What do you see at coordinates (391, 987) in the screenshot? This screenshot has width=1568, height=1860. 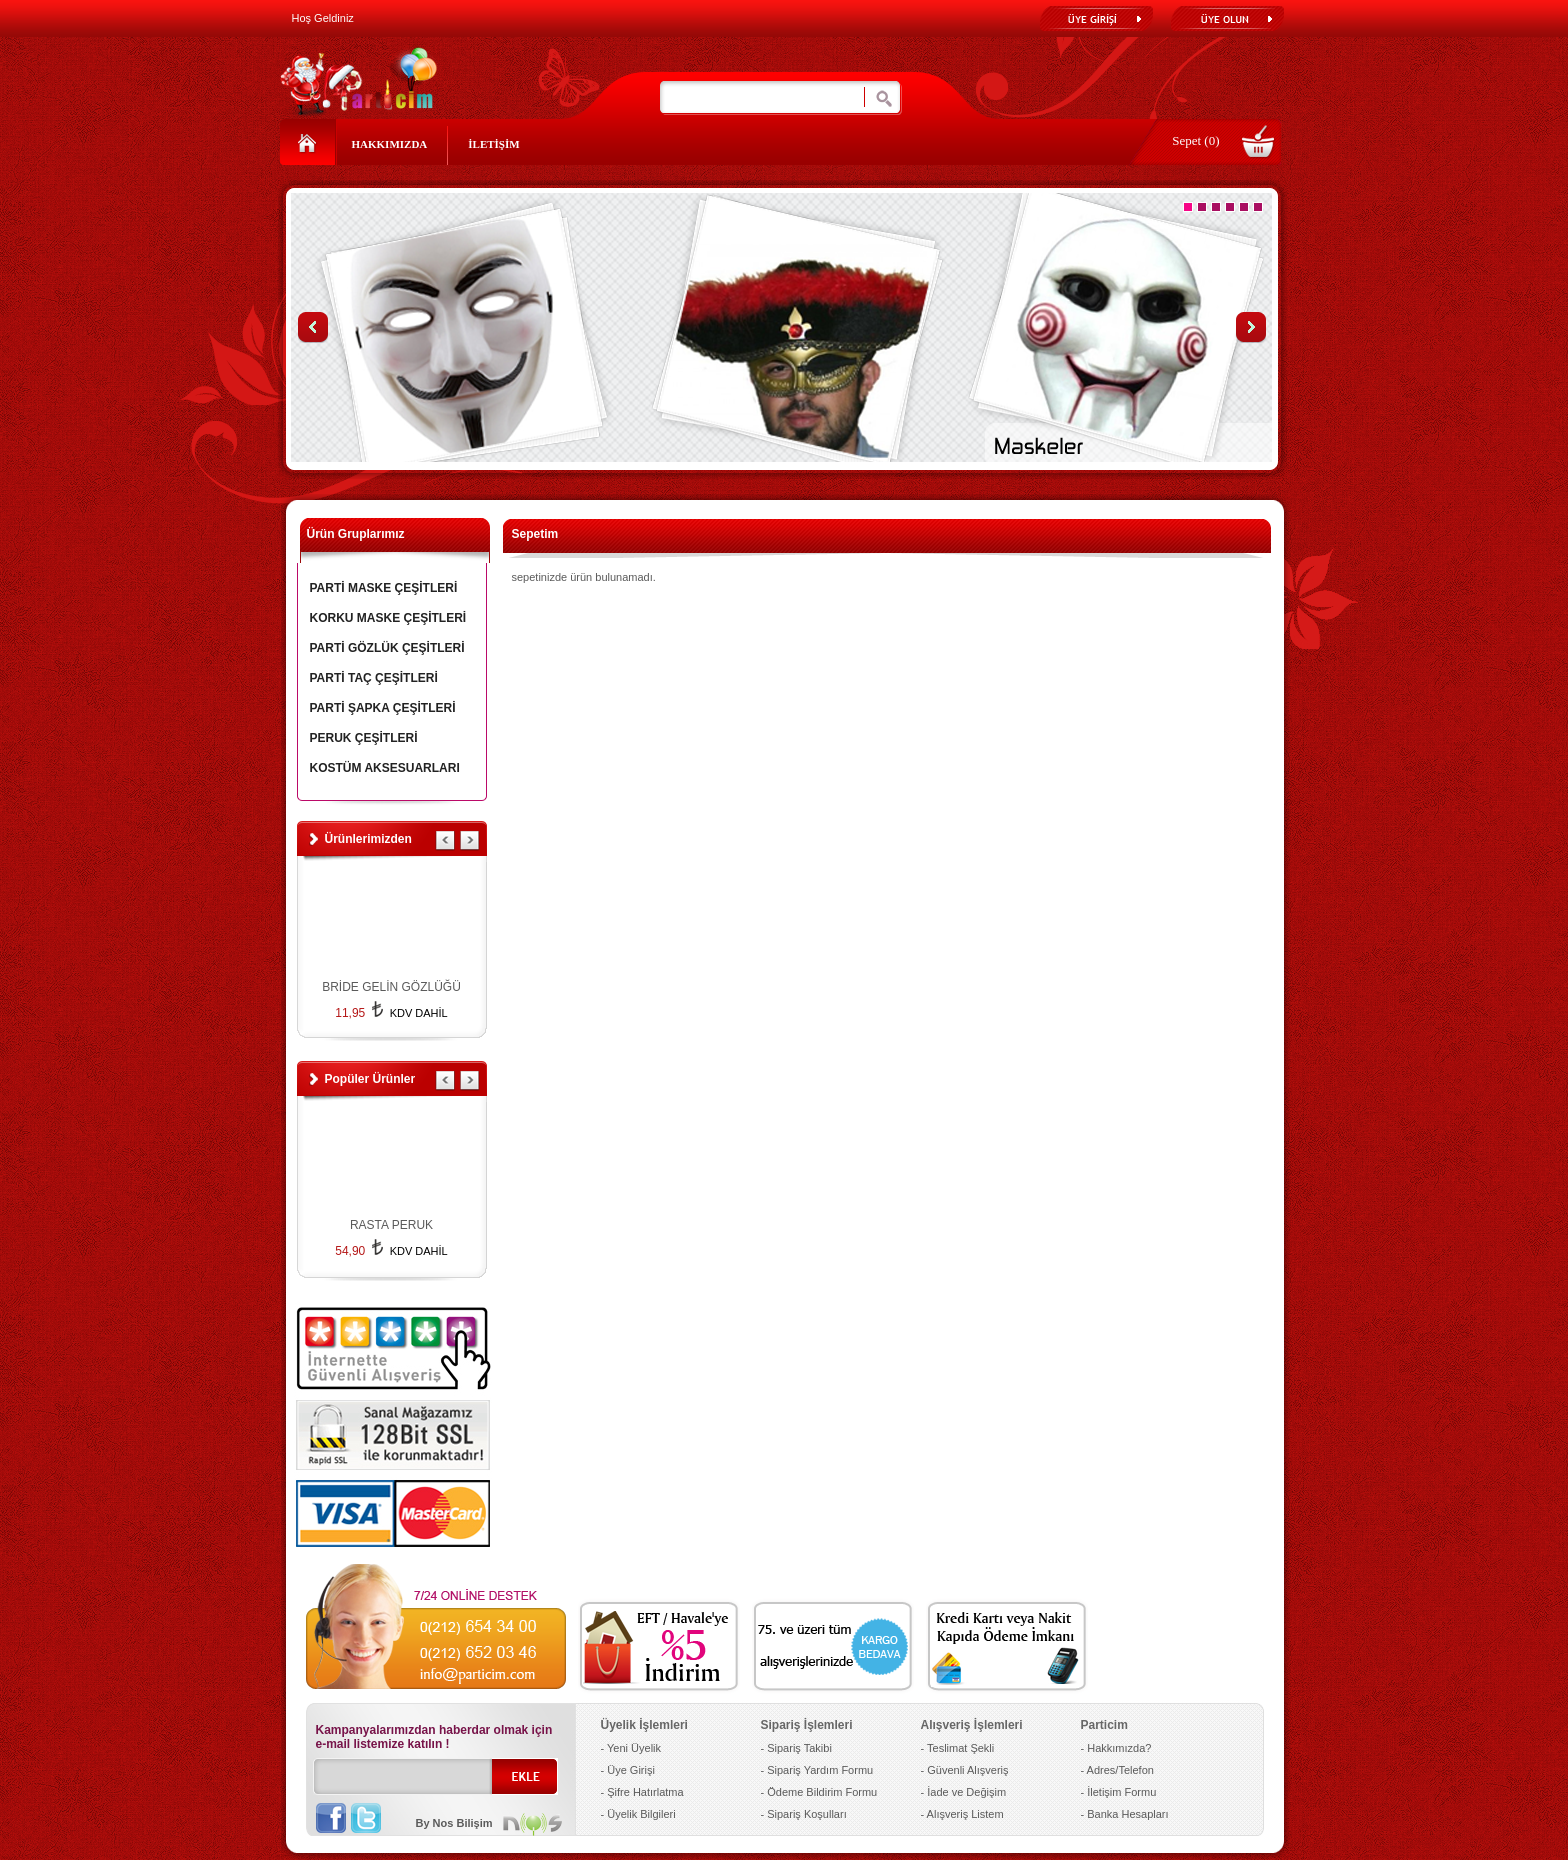 I see `BRİDE GELİN GÖZLÜĞÜ` at bounding box center [391, 987].